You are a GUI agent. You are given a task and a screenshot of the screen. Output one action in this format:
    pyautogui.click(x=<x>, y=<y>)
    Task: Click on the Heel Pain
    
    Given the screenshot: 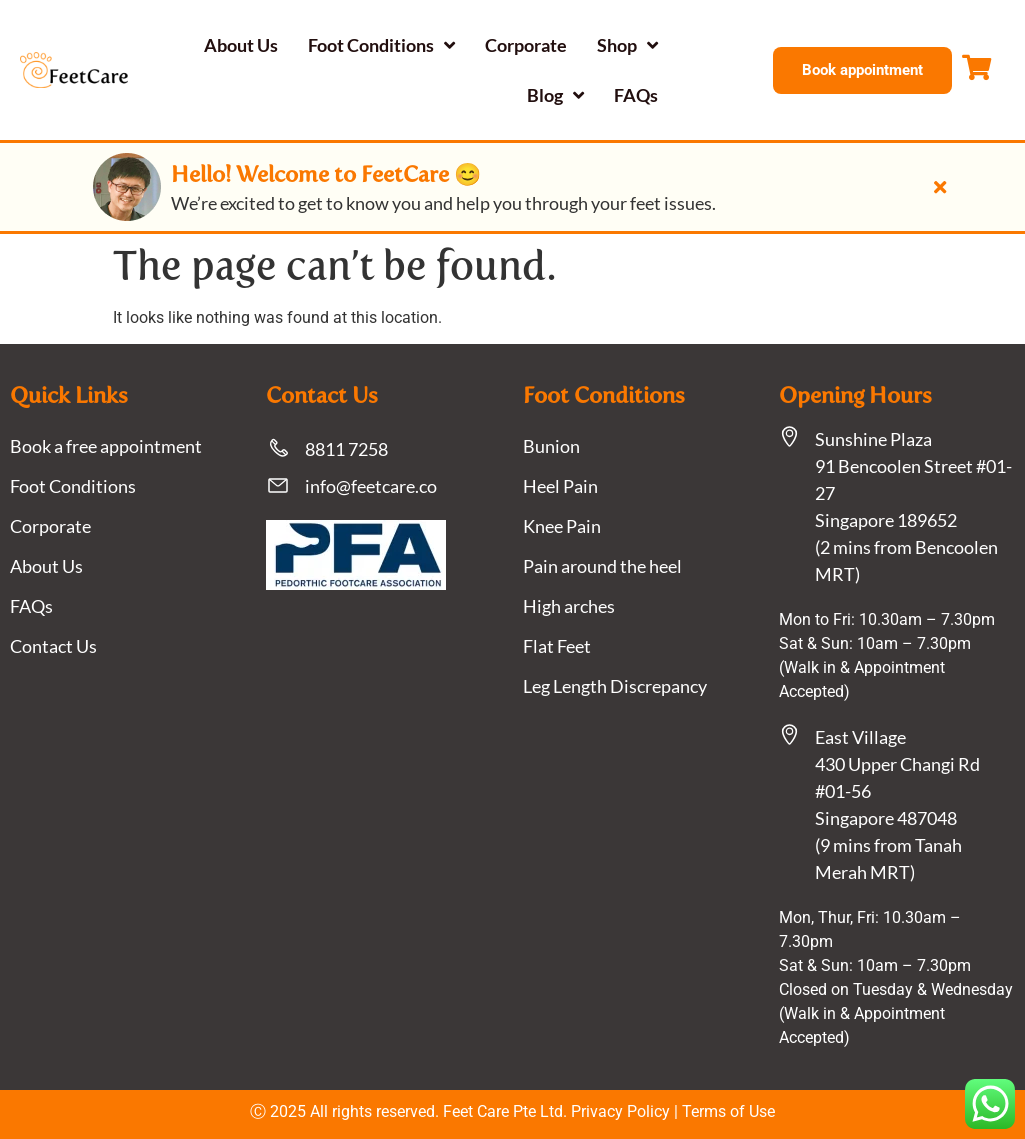 What is the action you would take?
    pyautogui.click(x=560, y=486)
    